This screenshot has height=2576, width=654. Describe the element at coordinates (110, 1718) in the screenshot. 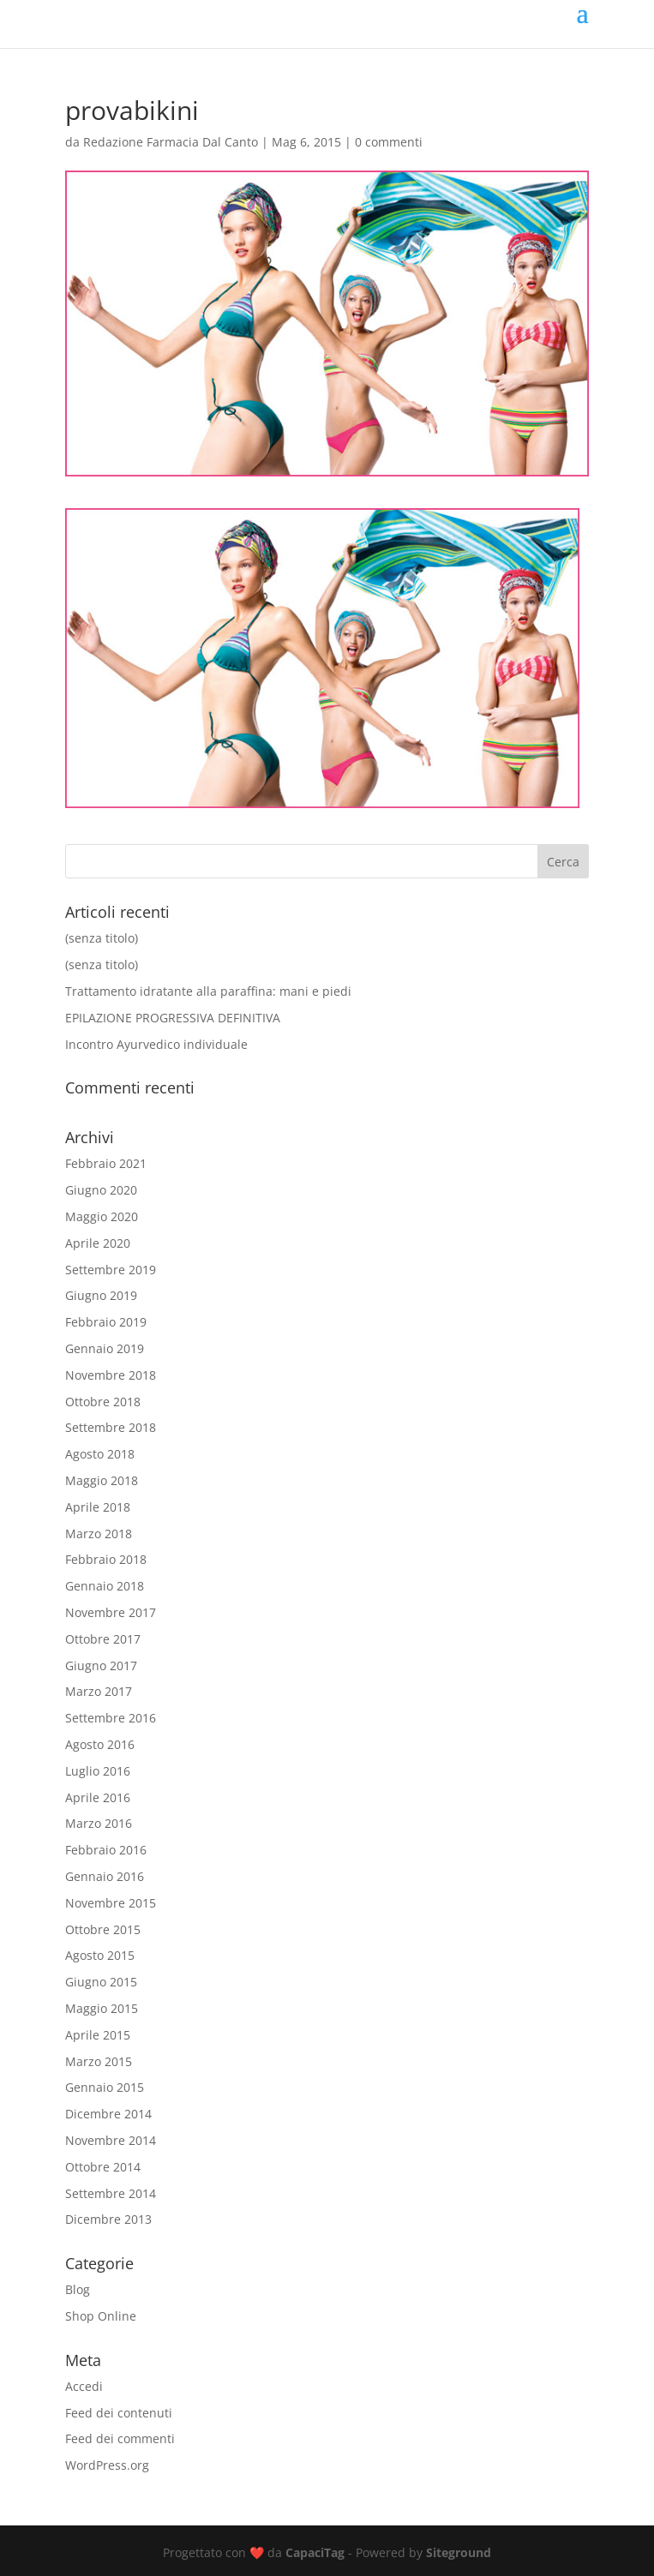

I see `Settembre 2016` at that location.